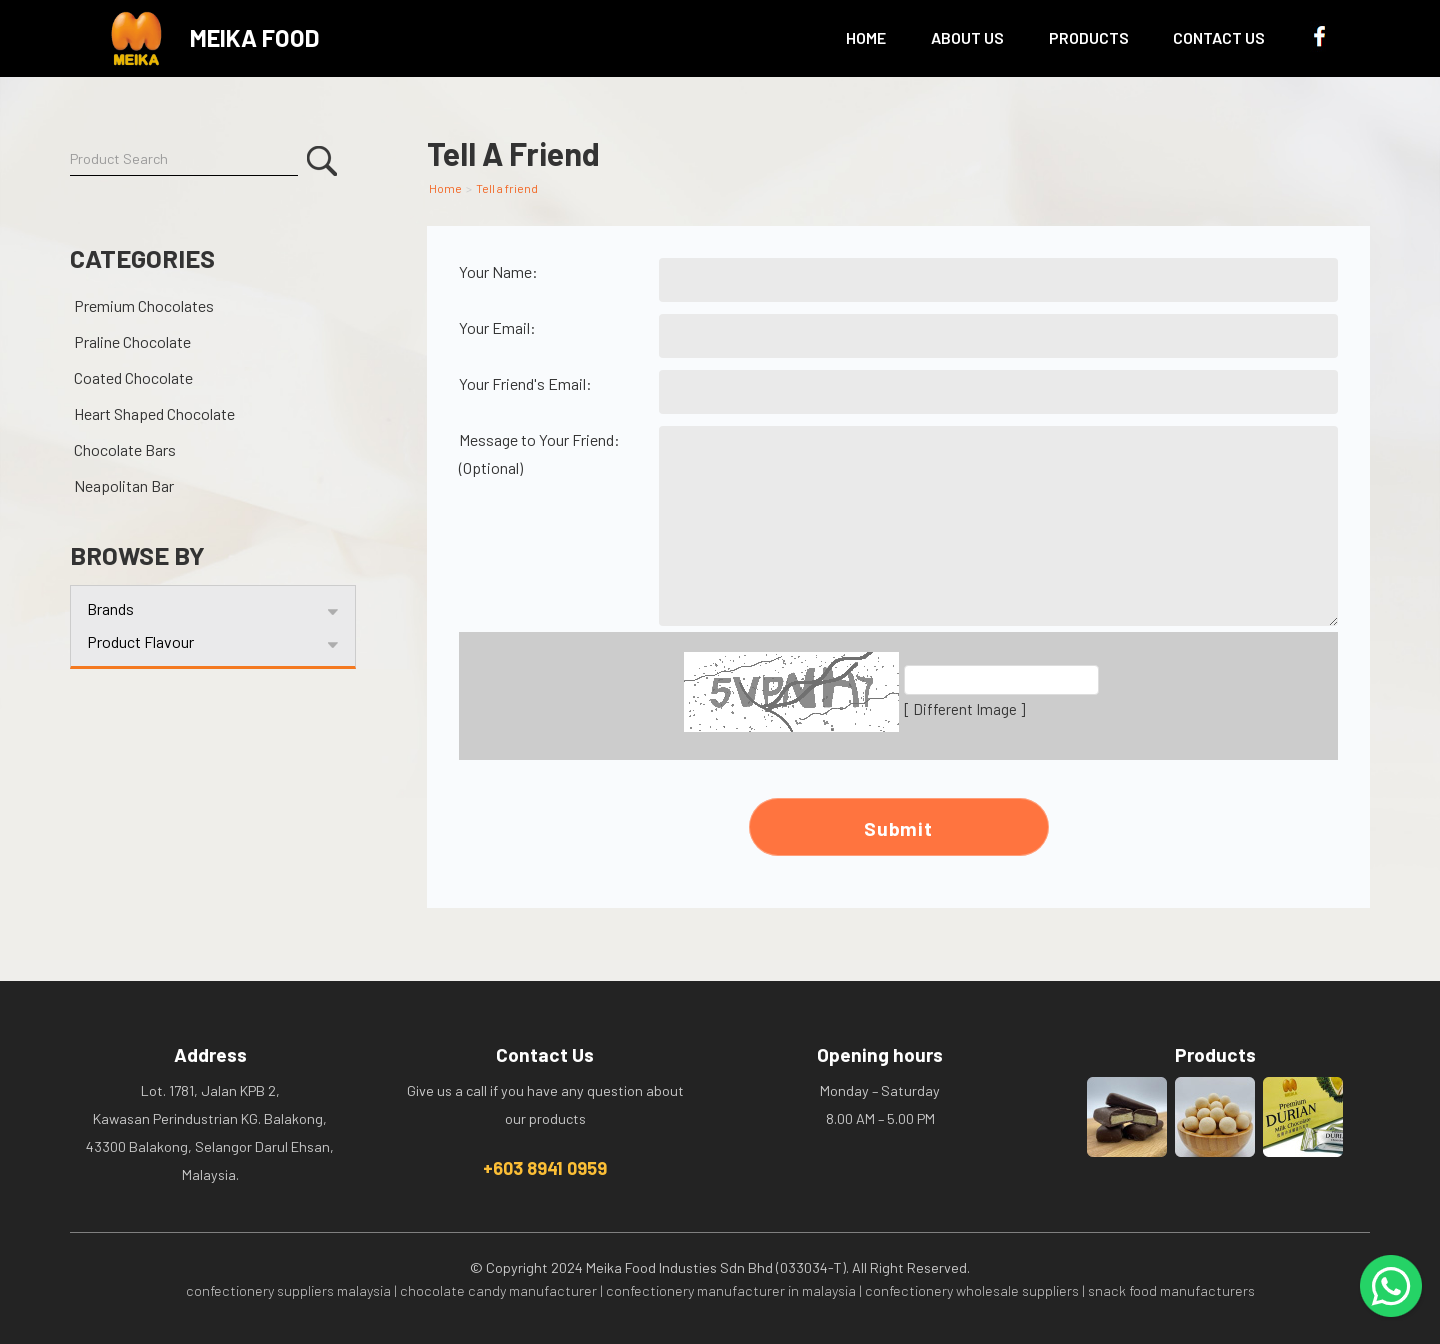 This screenshot has height=1344, width=1440. What do you see at coordinates (133, 377) in the screenshot?
I see `Coated Chocolate` at bounding box center [133, 377].